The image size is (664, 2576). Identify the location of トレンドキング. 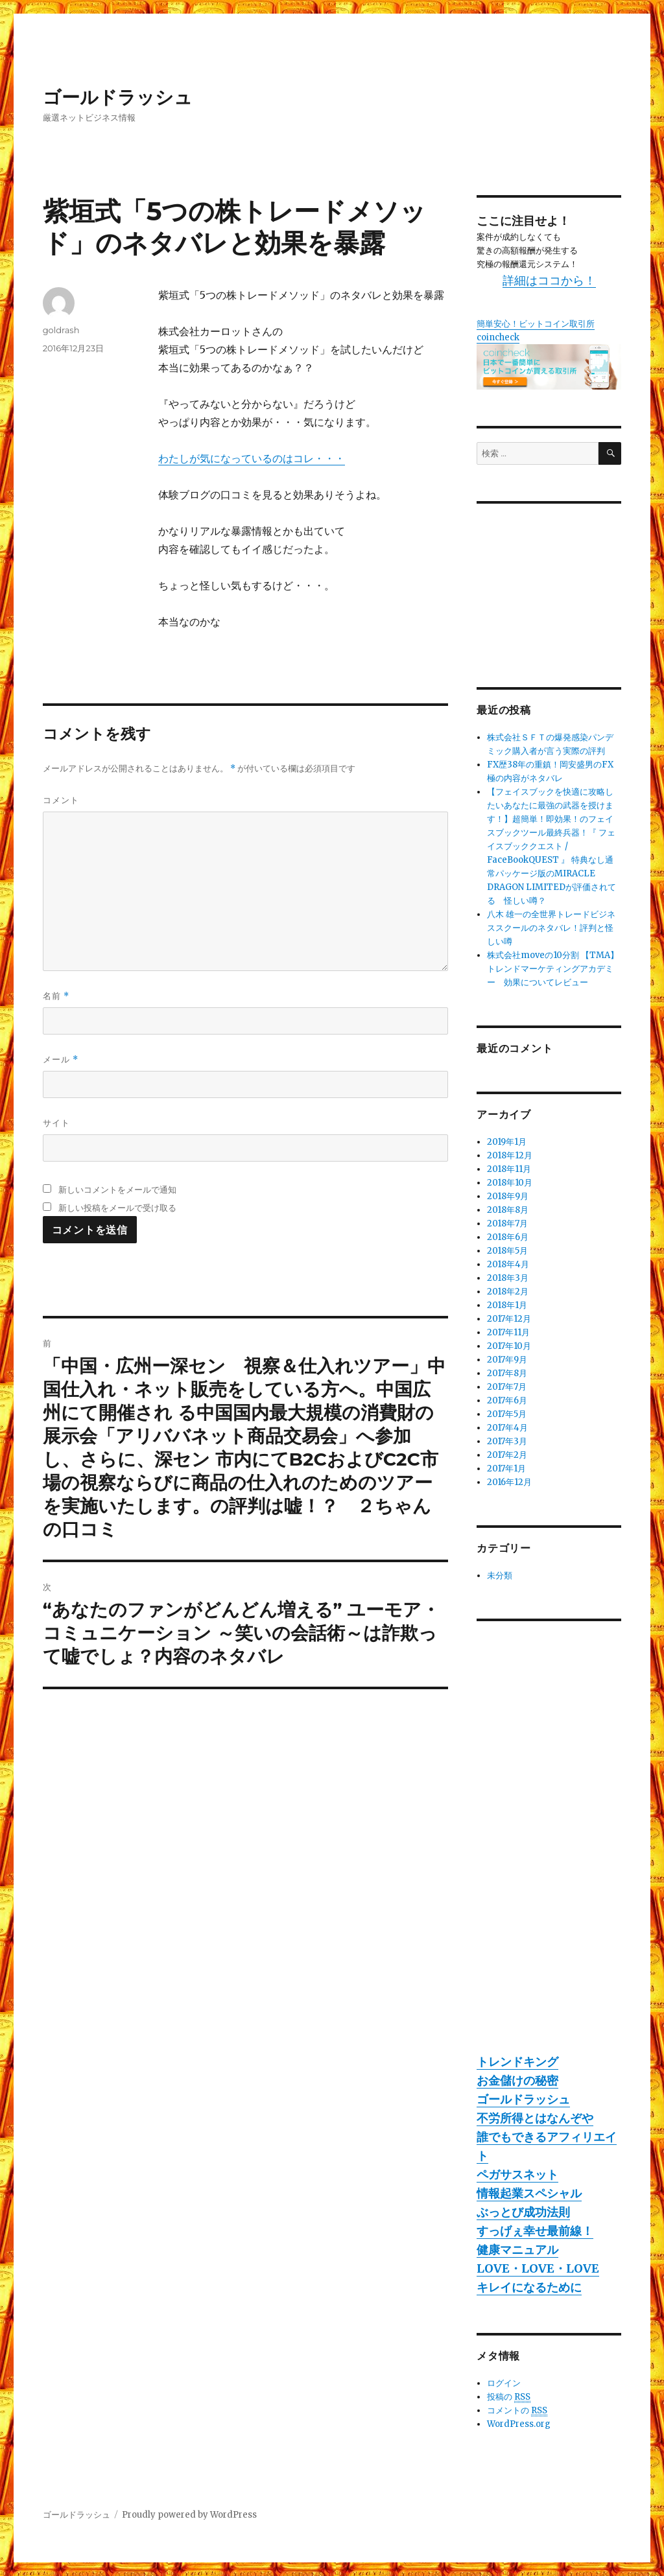
(517, 2061).